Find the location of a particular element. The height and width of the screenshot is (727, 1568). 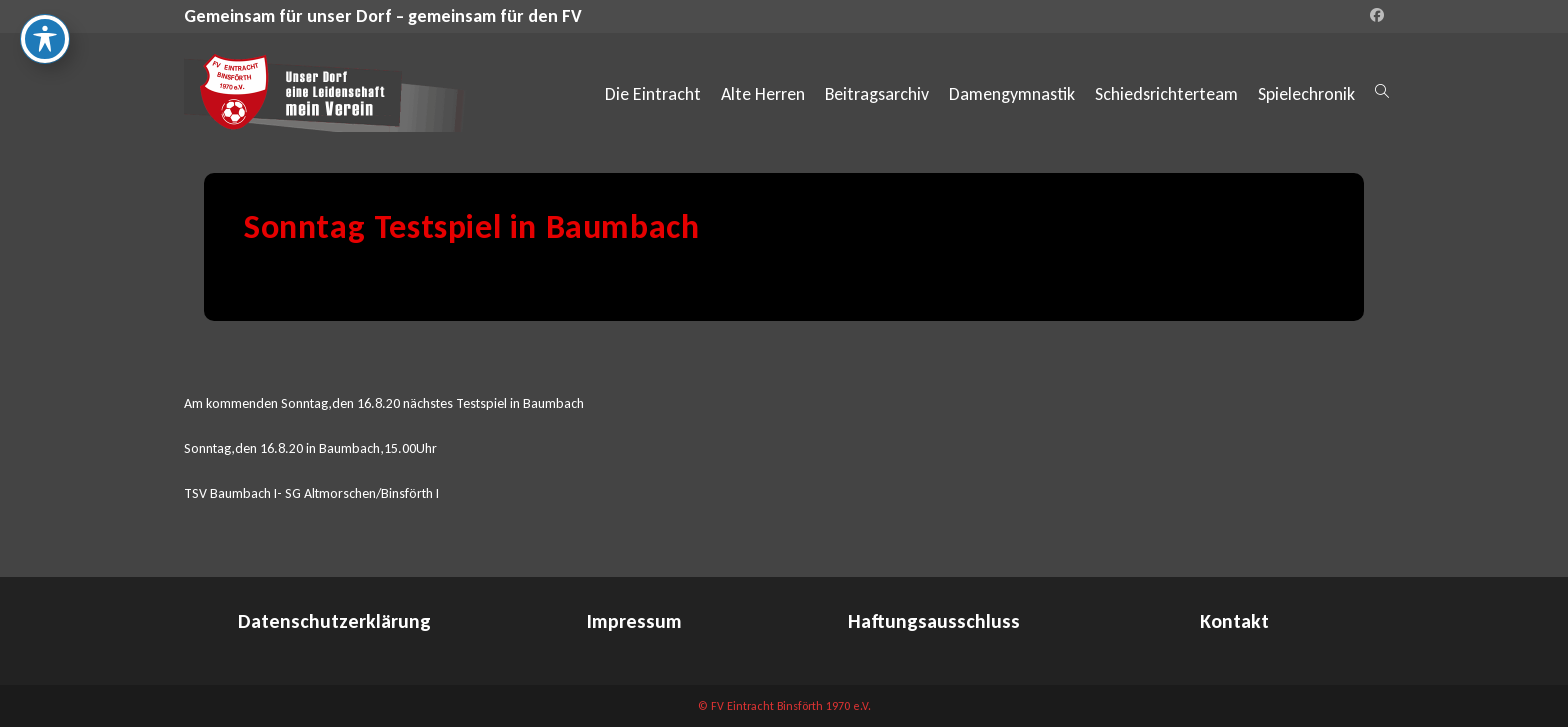

Spielechronik is located at coordinates (1306, 94).